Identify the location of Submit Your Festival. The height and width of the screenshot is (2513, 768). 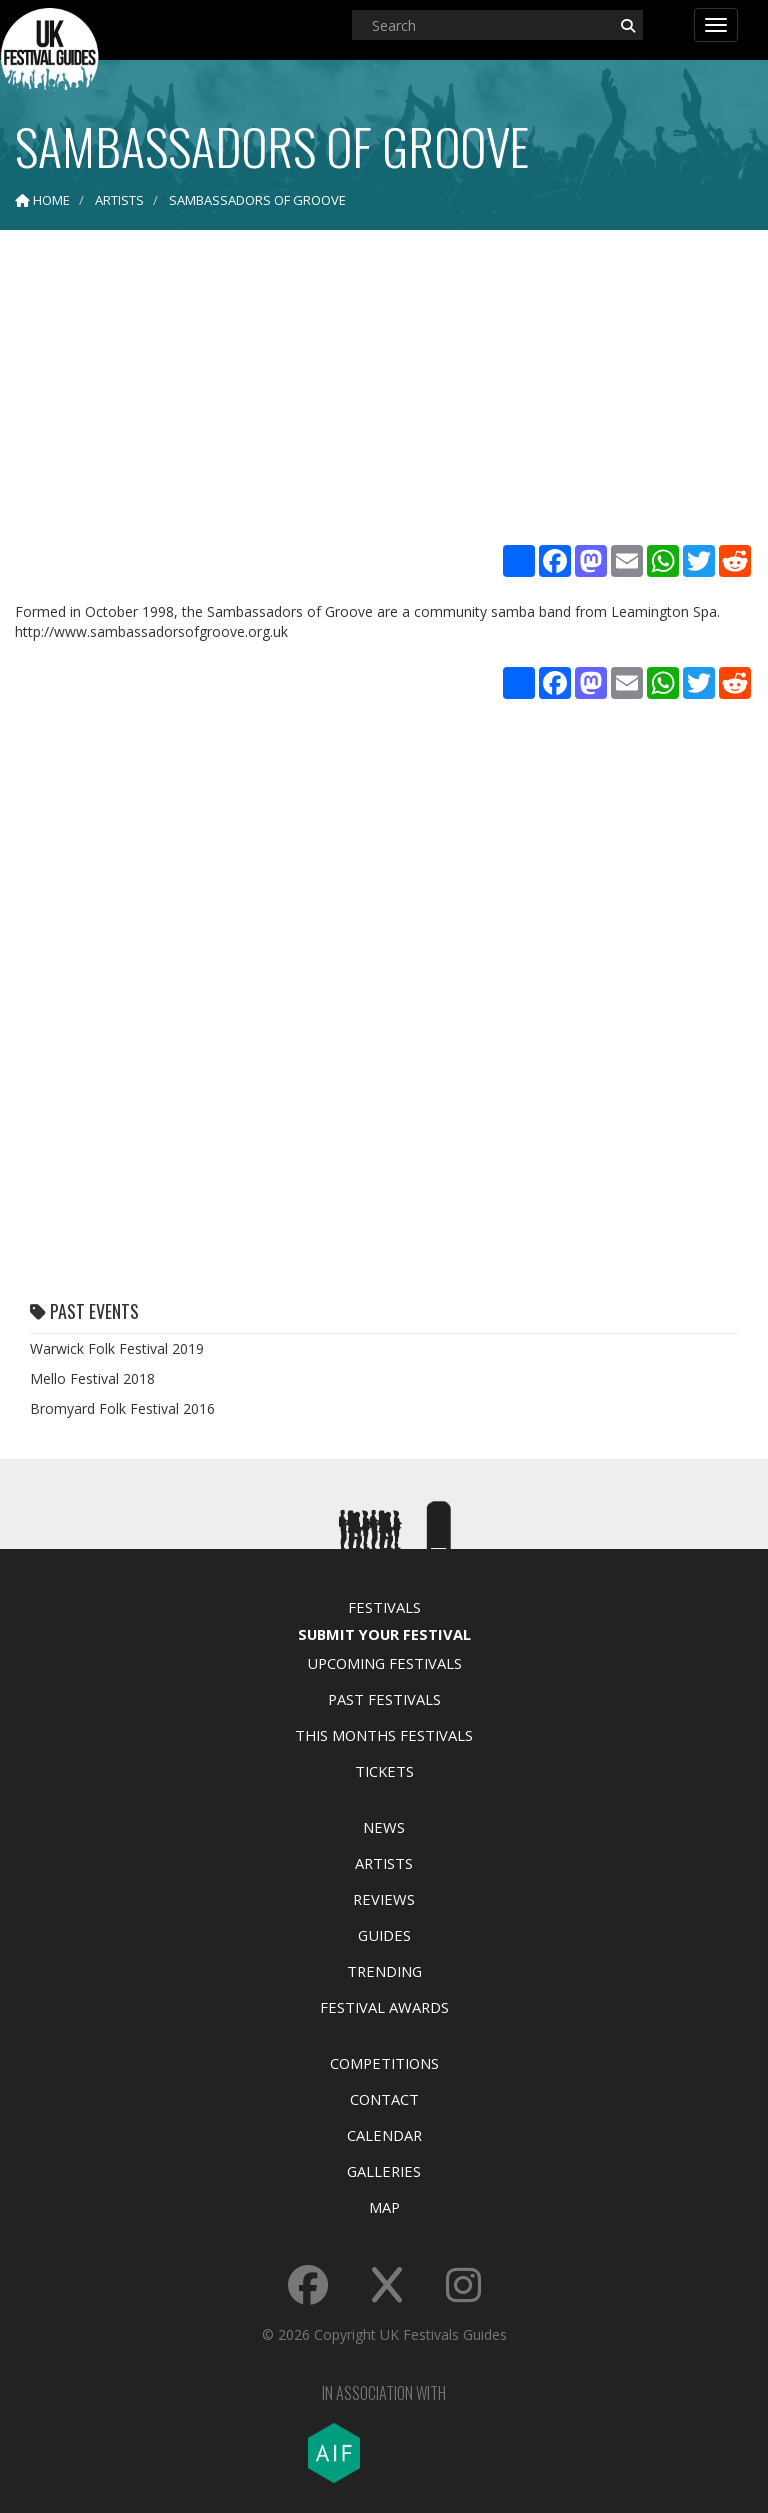
(384, 1634).